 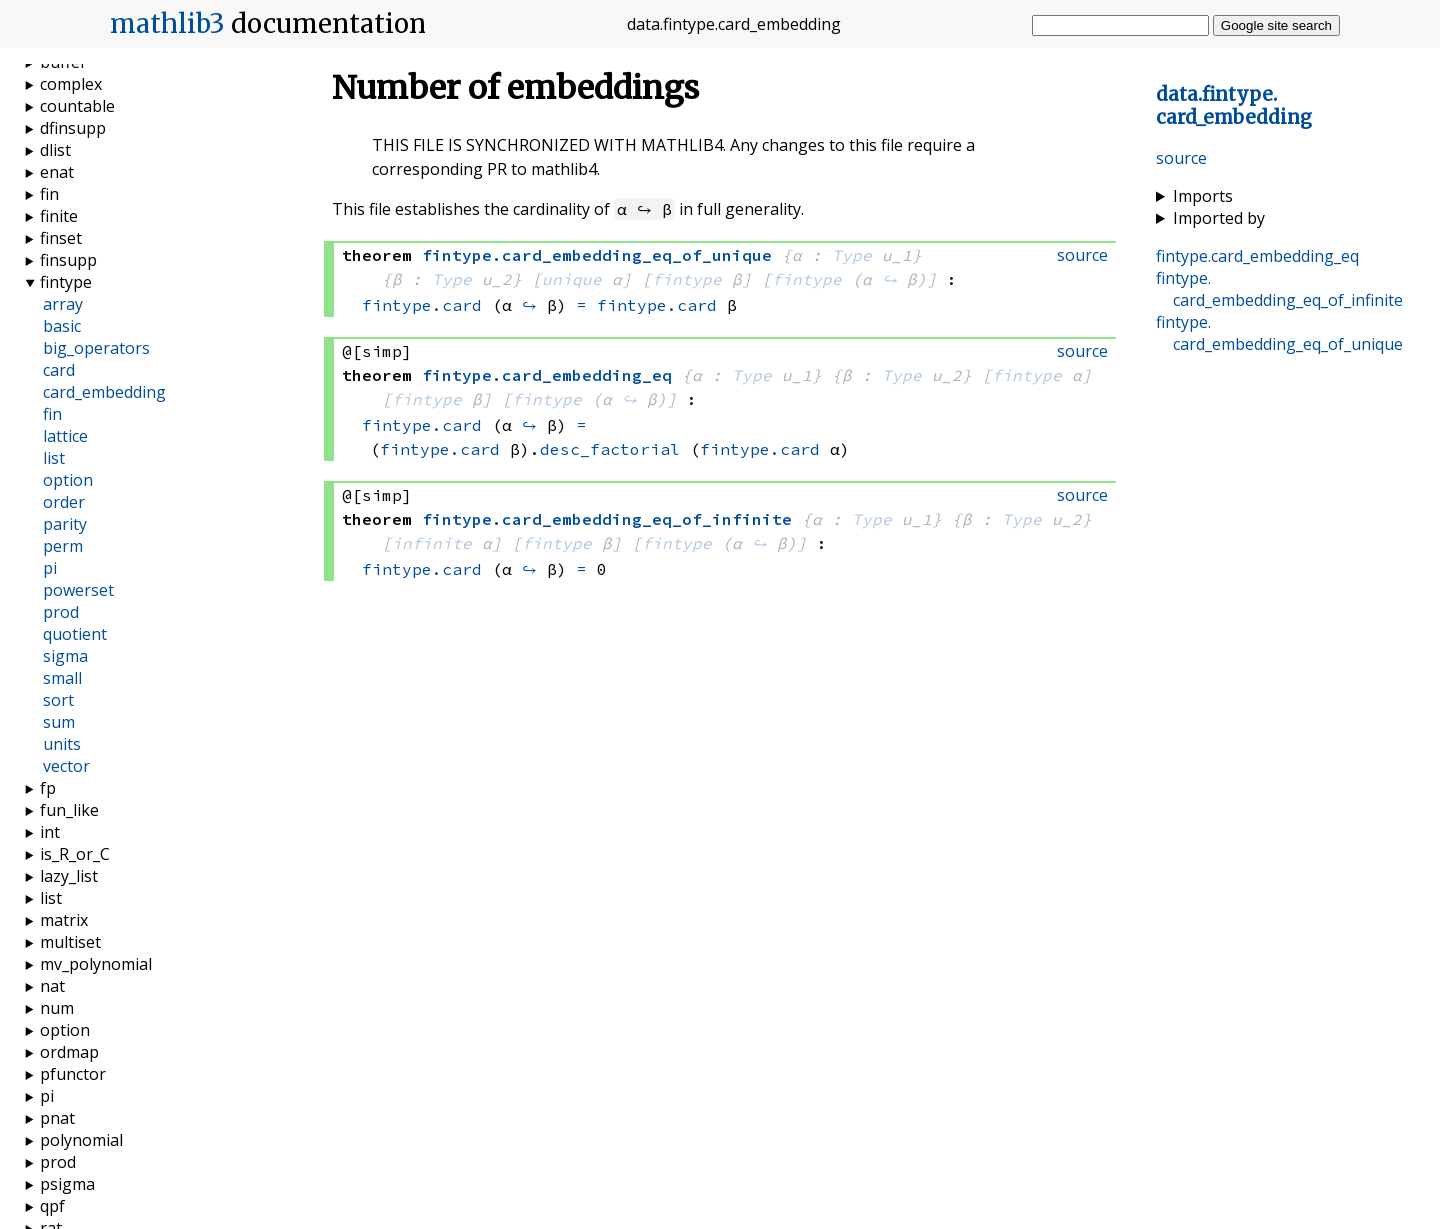 I want to click on num, so click(x=57, y=1008).